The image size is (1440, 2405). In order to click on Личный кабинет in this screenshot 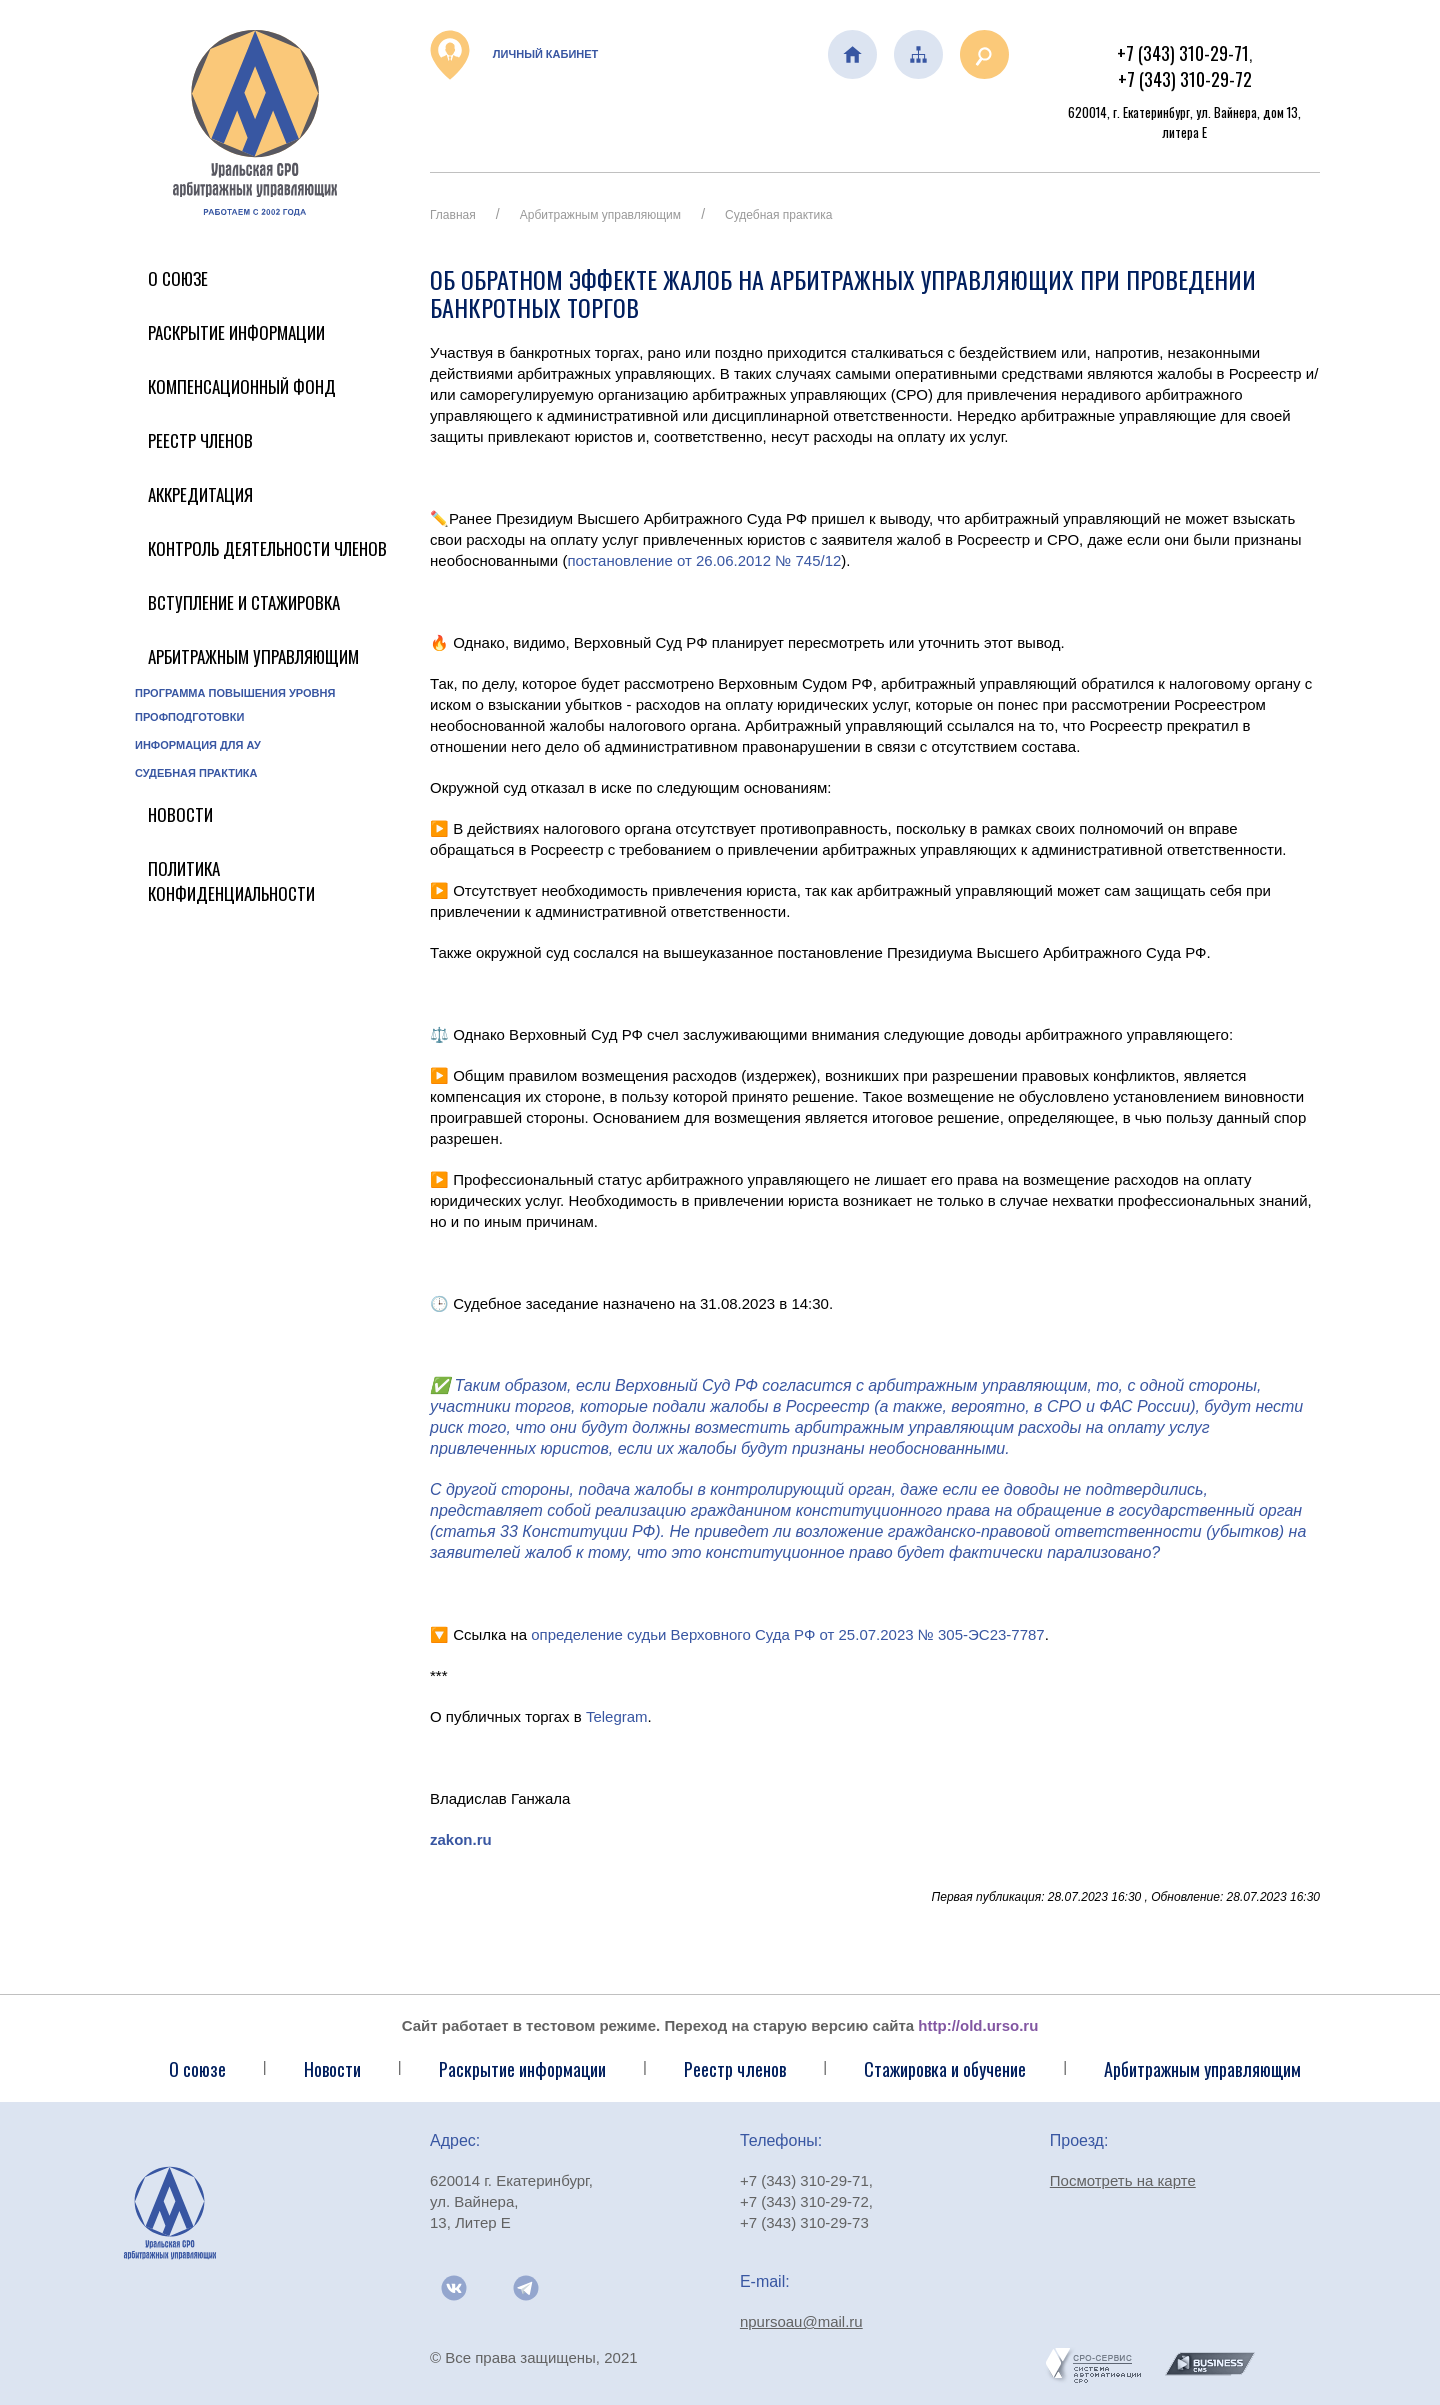, I will do `click(514, 55)`.